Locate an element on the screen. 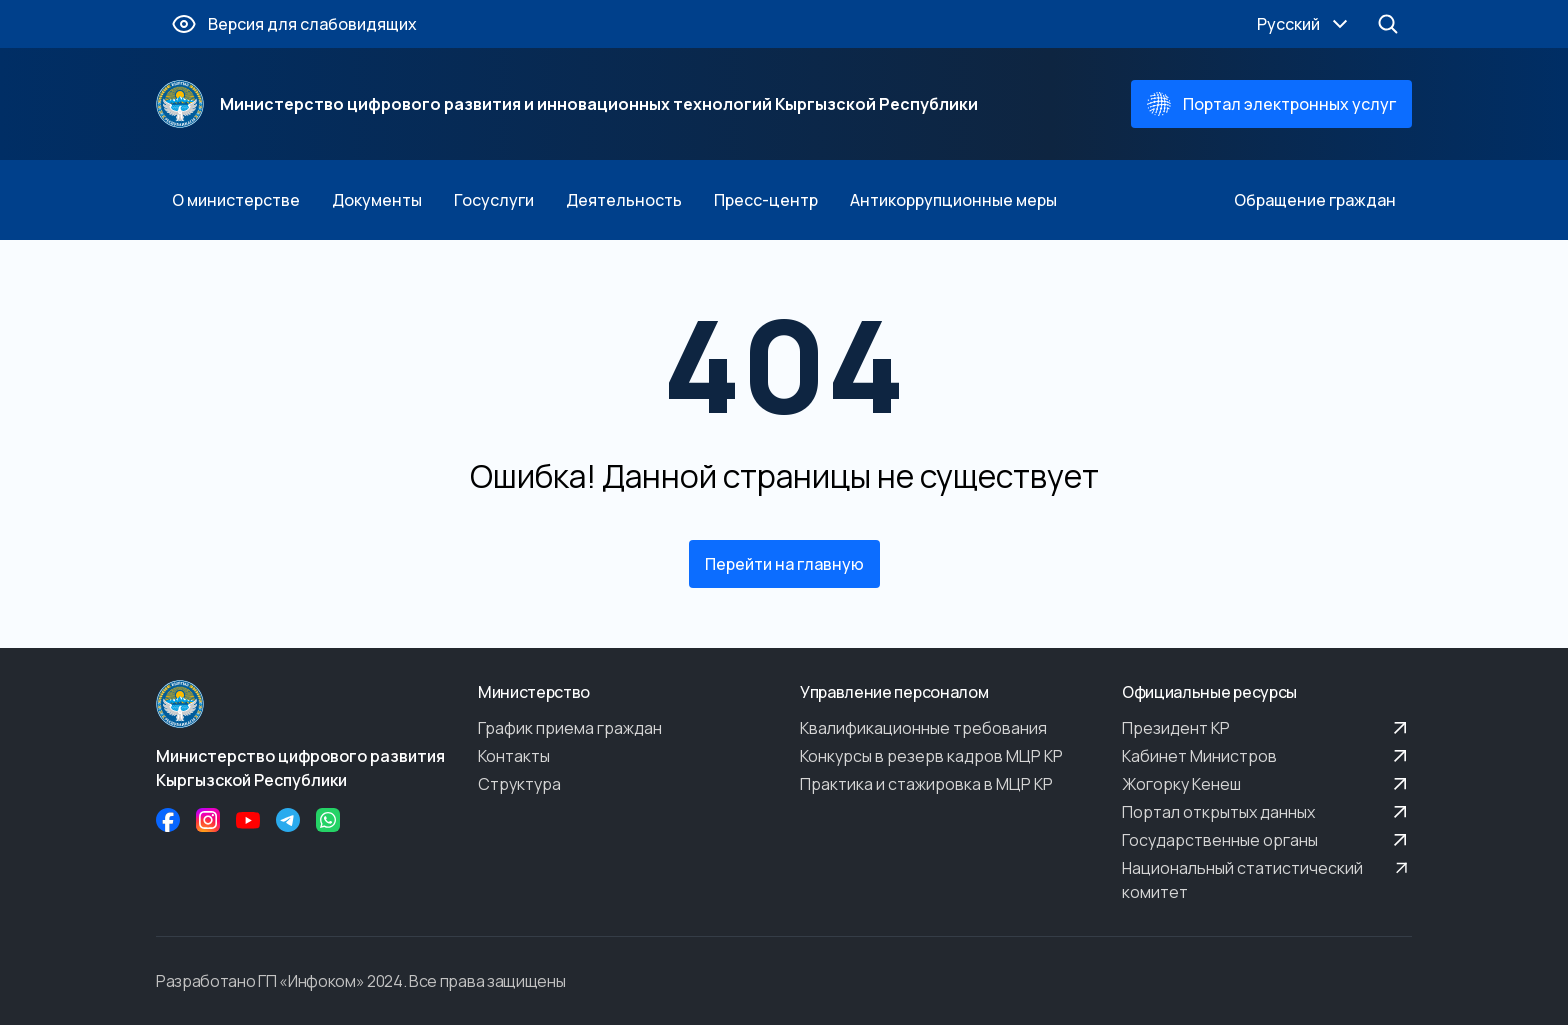 Image resolution: width=1568 pixels, height=1025 pixels. Перейти на главную is located at coordinates (784, 564).